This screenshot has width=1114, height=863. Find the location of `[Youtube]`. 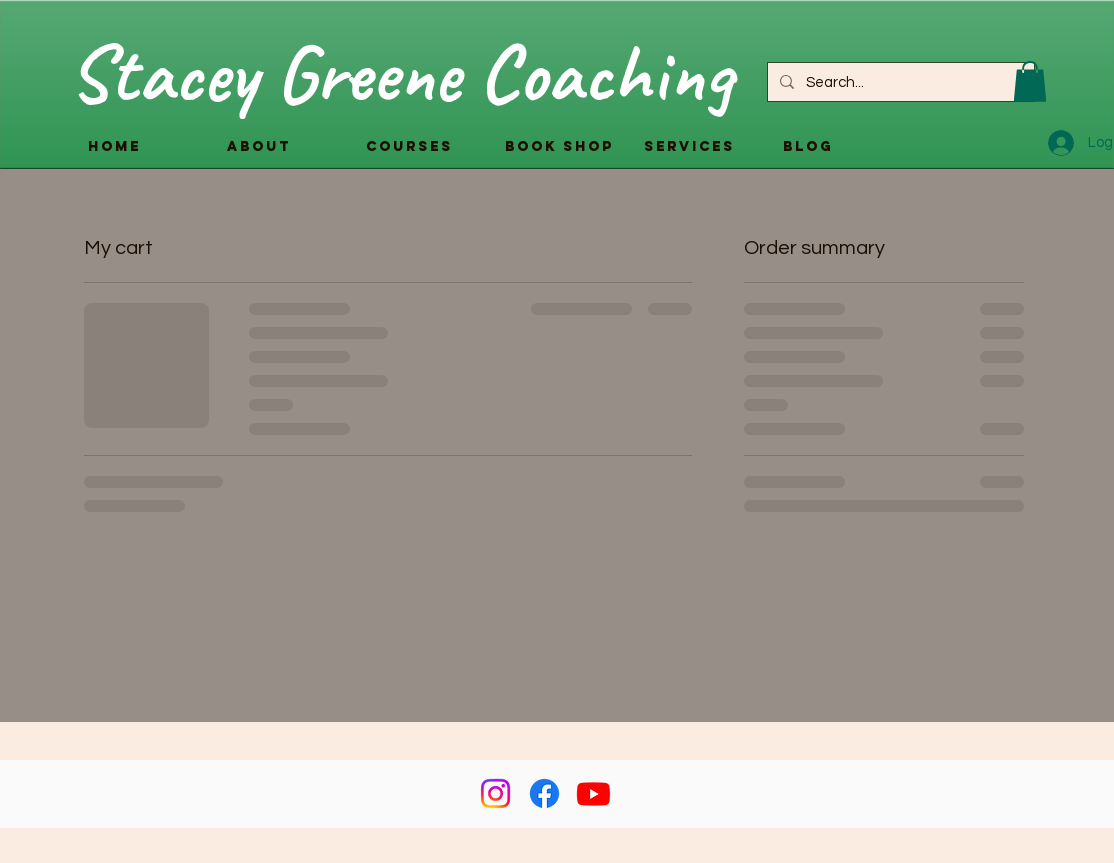

[Youtube] is located at coordinates (593, 793).